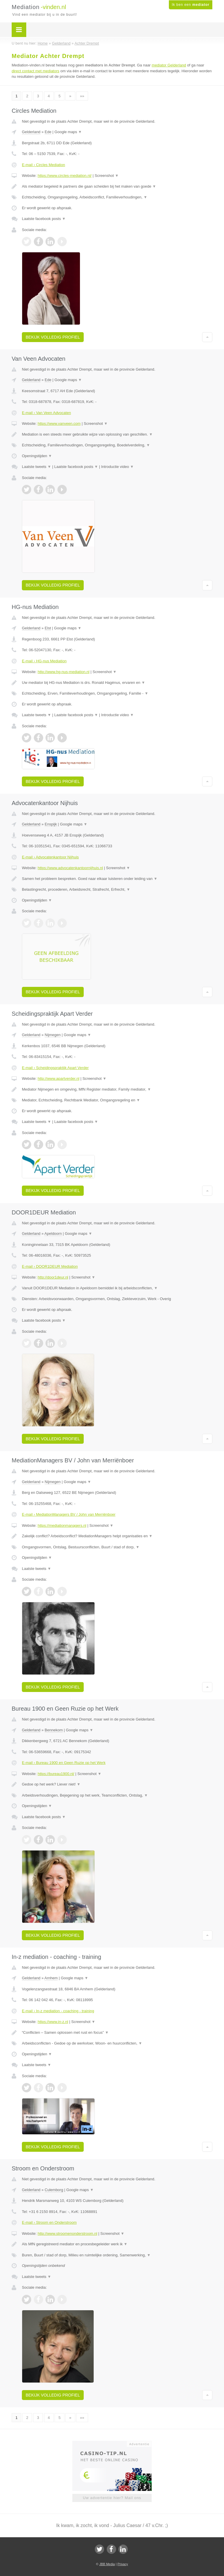  I want to click on http://www.stroomenonderstroom.nl, so click(67, 2233).